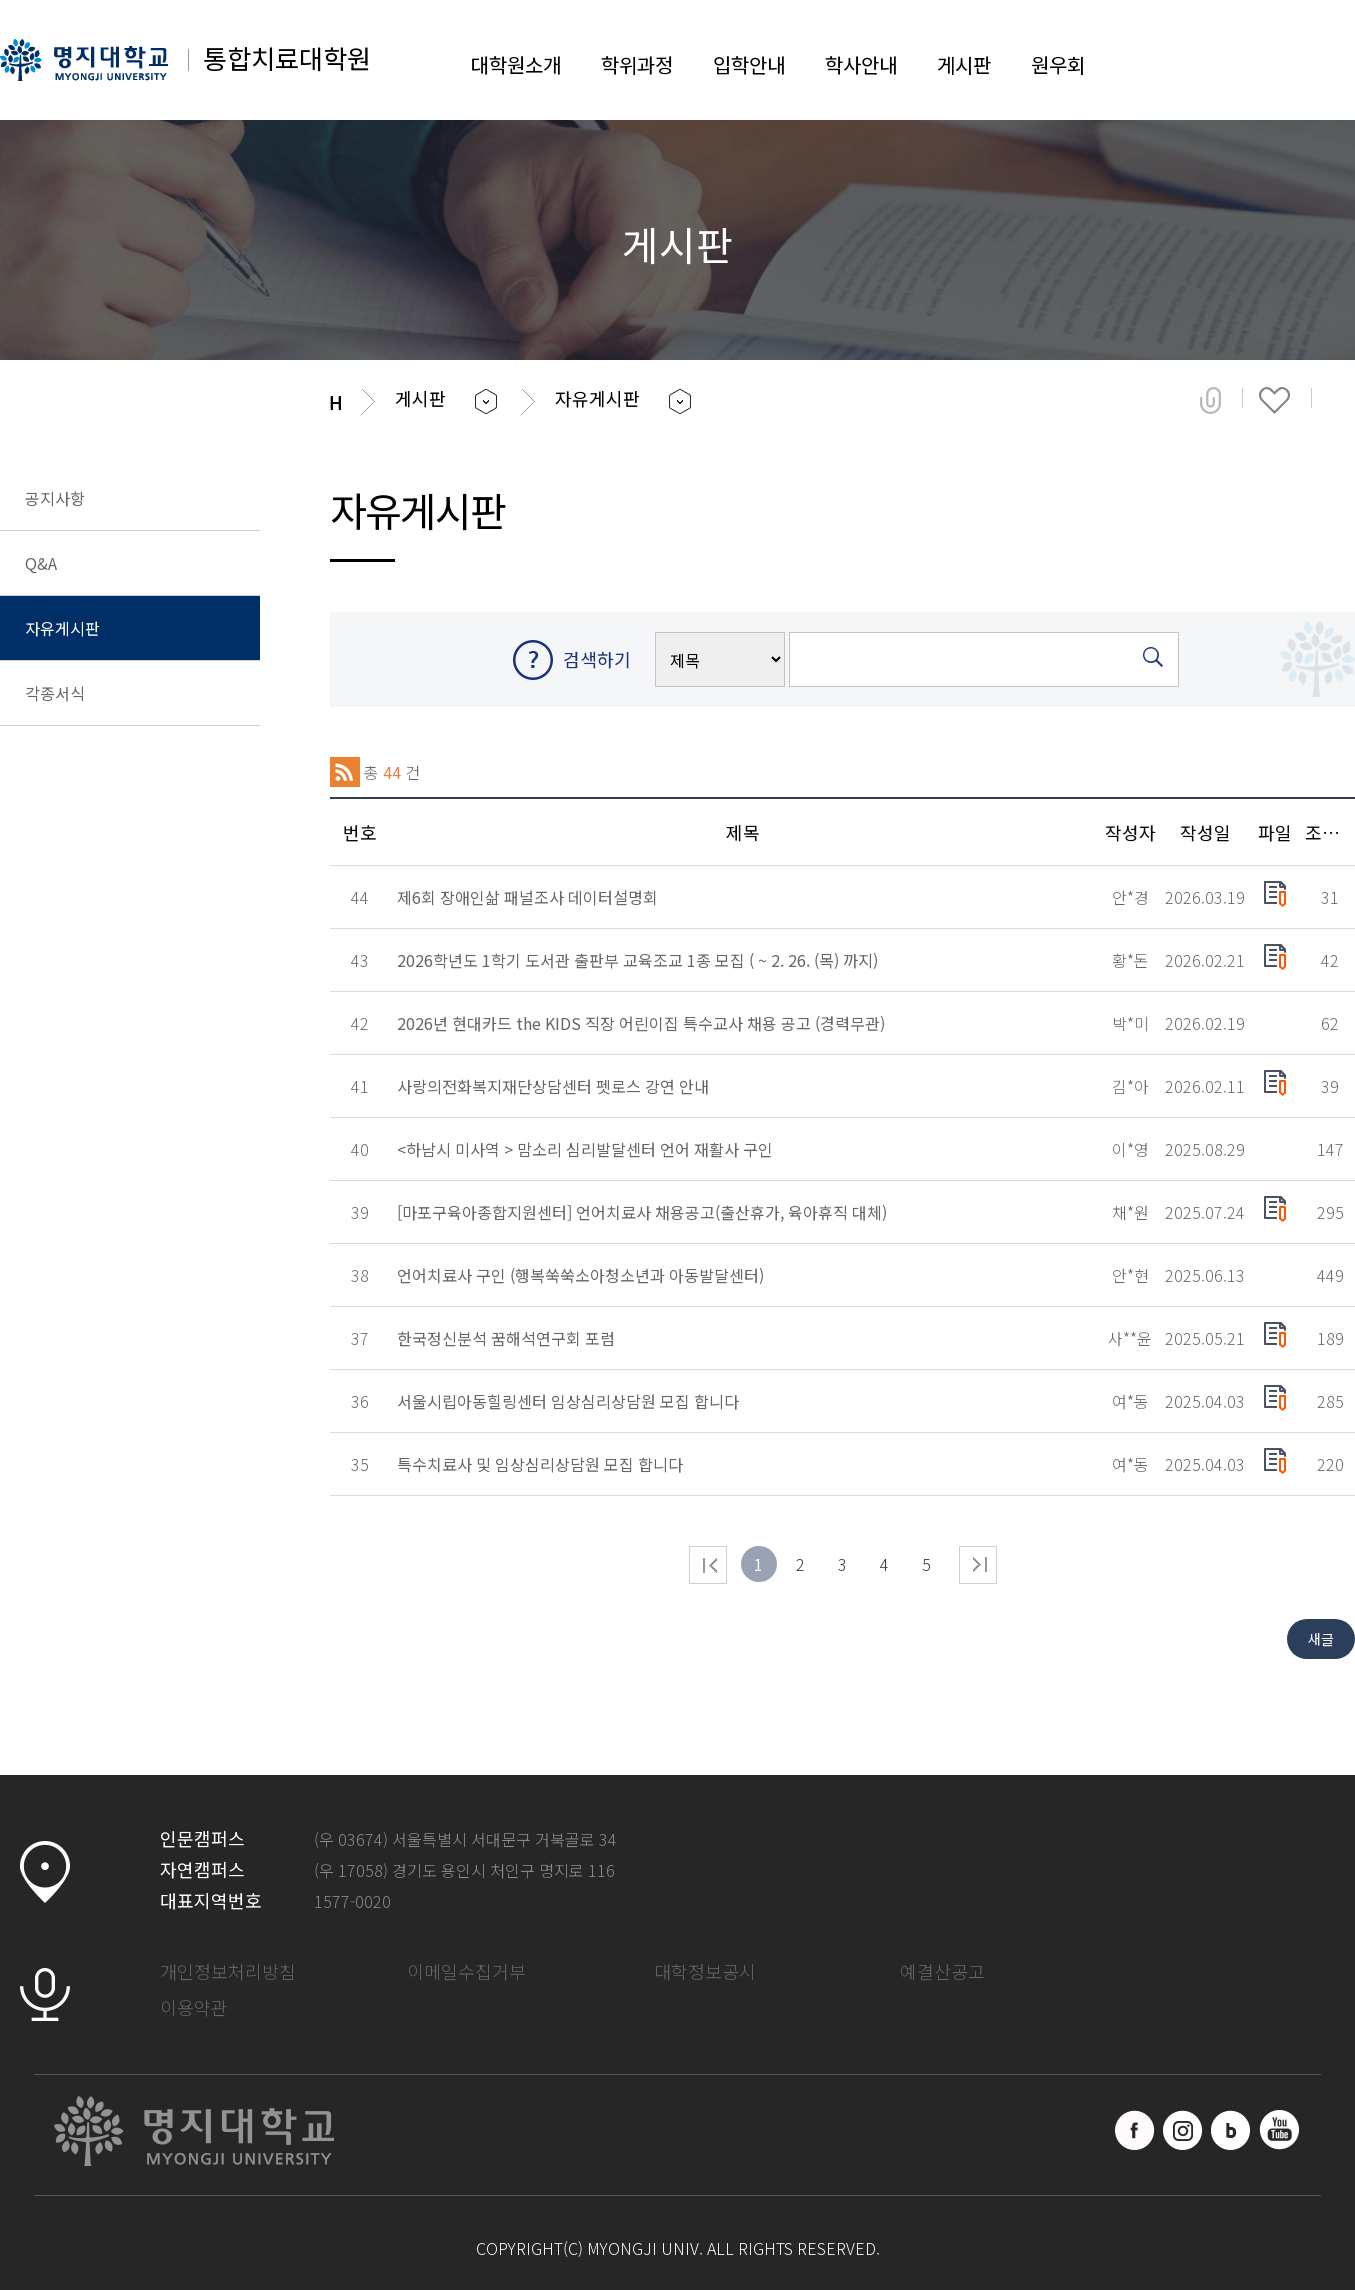  I want to click on 즐겨찾기, so click(1274, 400).